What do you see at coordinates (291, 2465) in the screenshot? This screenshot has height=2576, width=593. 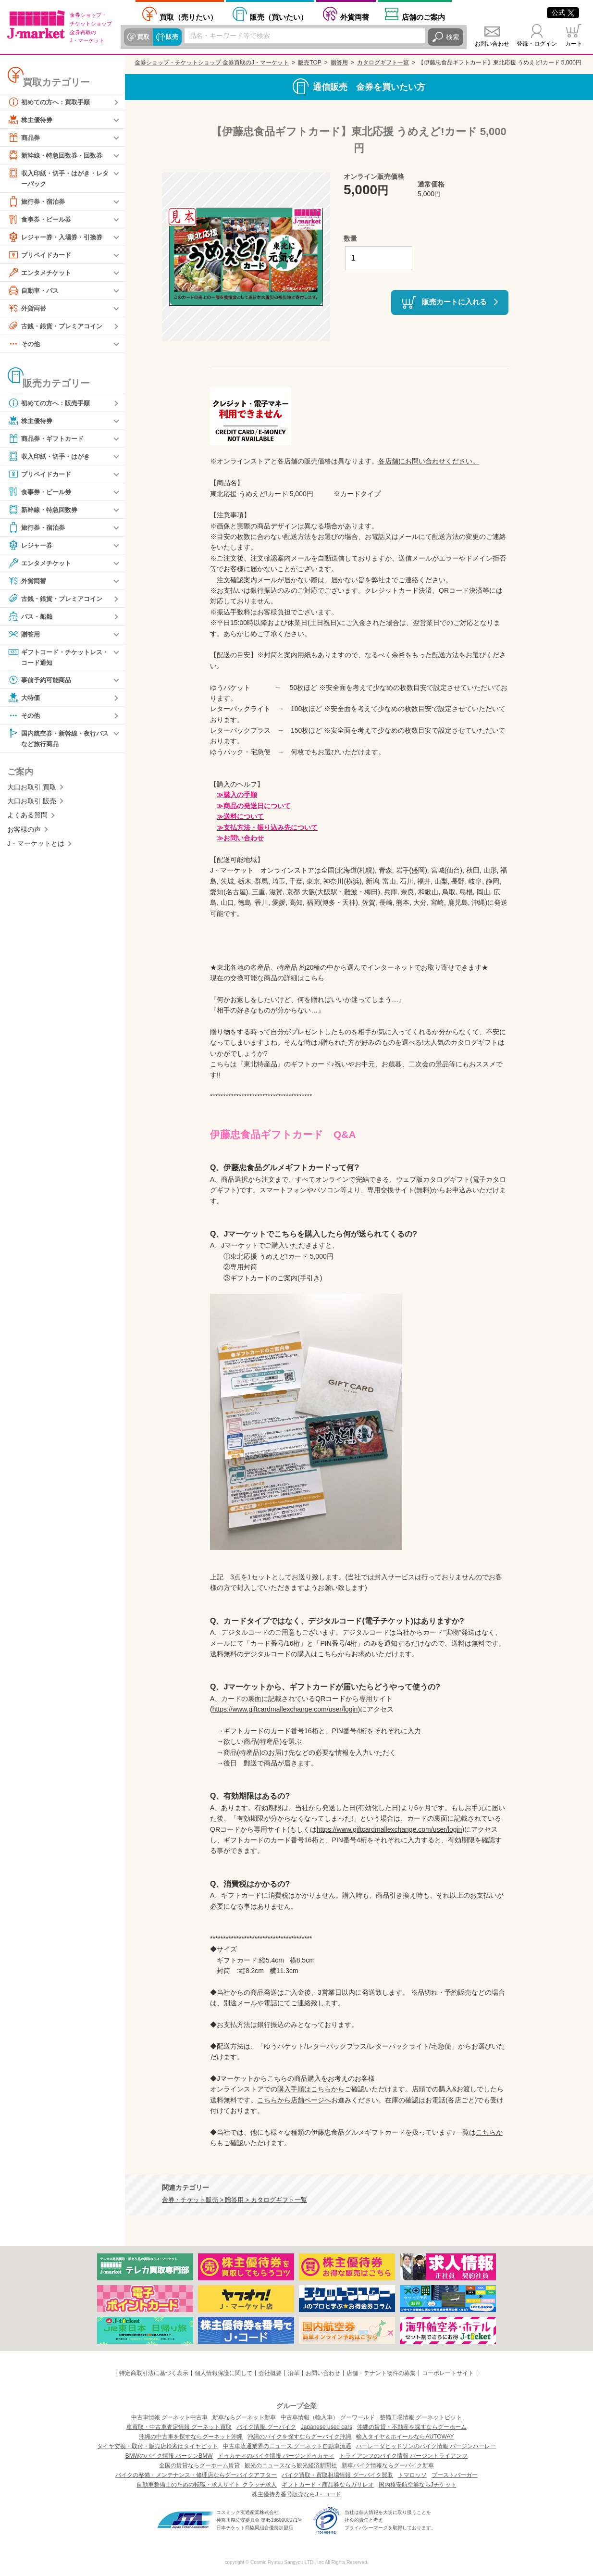 I see `観光のニュースなら観光経済新聞社` at bounding box center [291, 2465].